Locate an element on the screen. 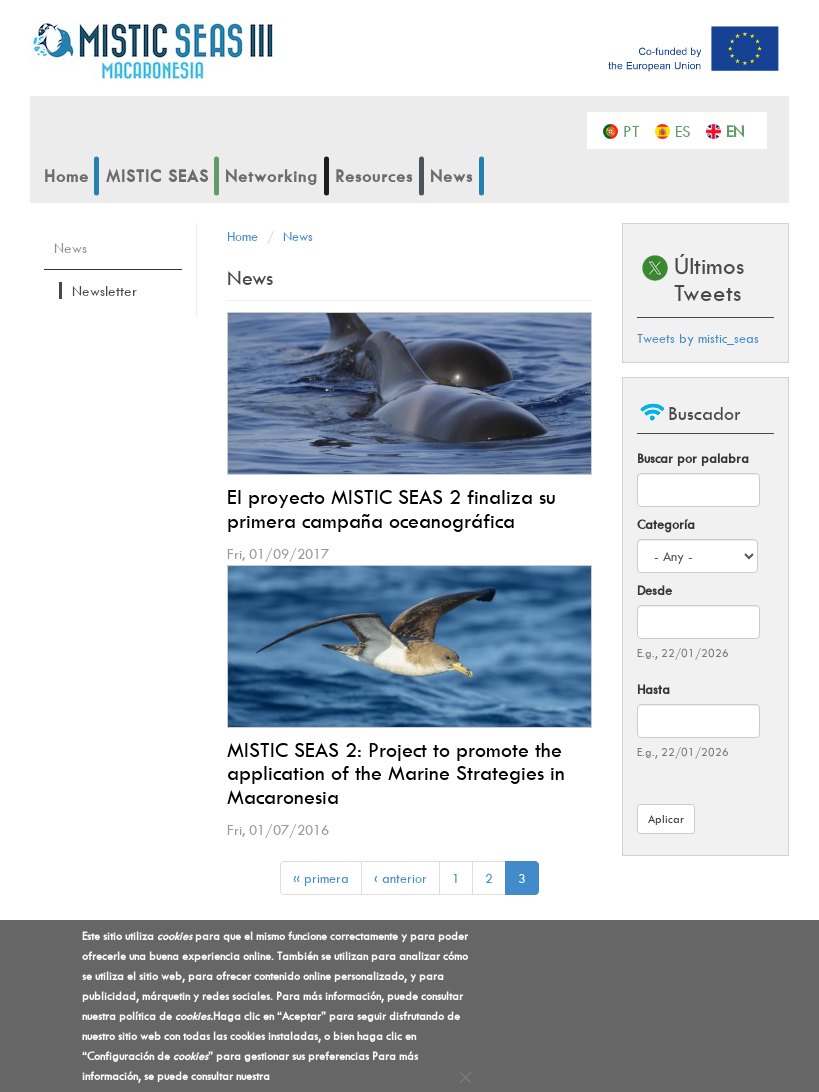  MISTIC SEAS is located at coordinates (157, 176).